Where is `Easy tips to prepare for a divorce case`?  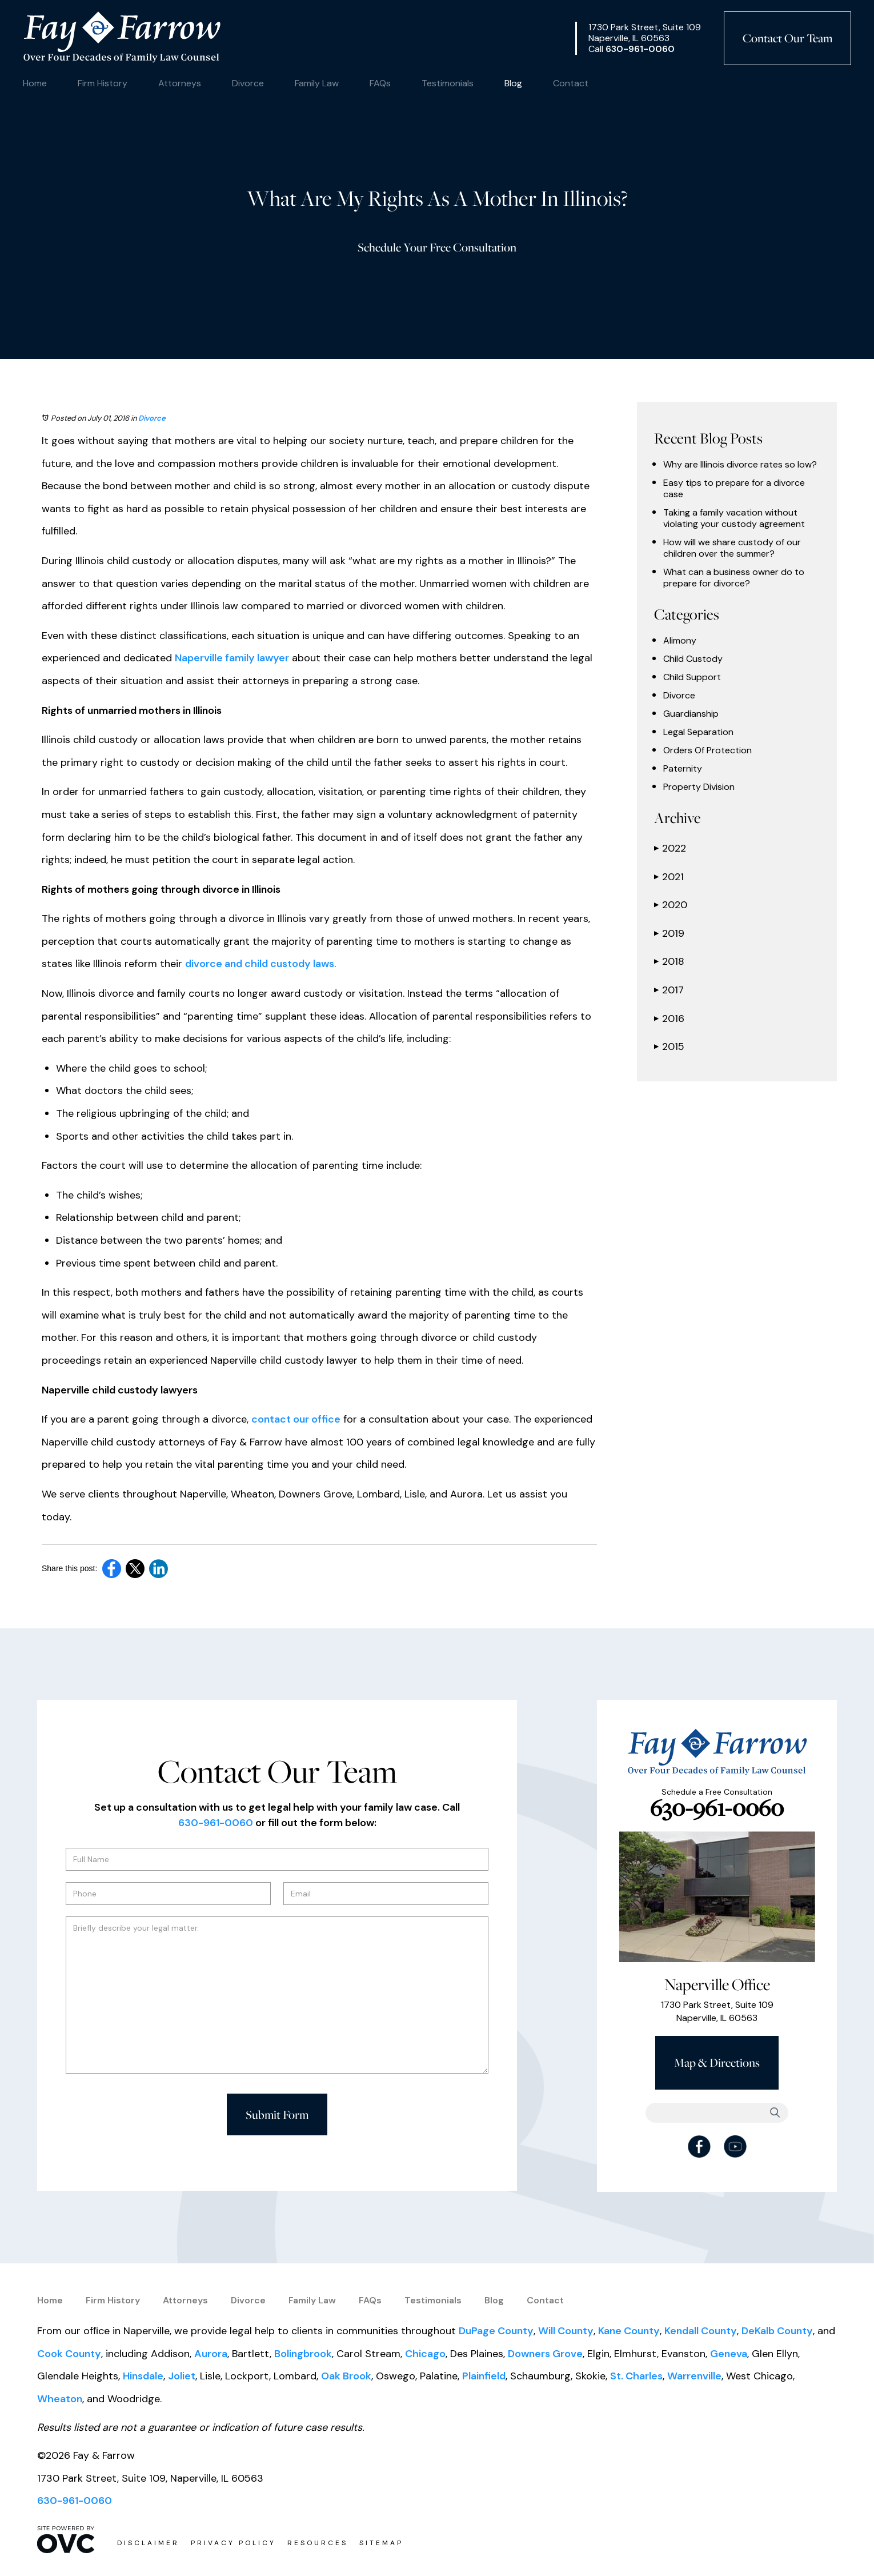 Easy tips to prepare for a divorce case is located at coordinates (734, 488).